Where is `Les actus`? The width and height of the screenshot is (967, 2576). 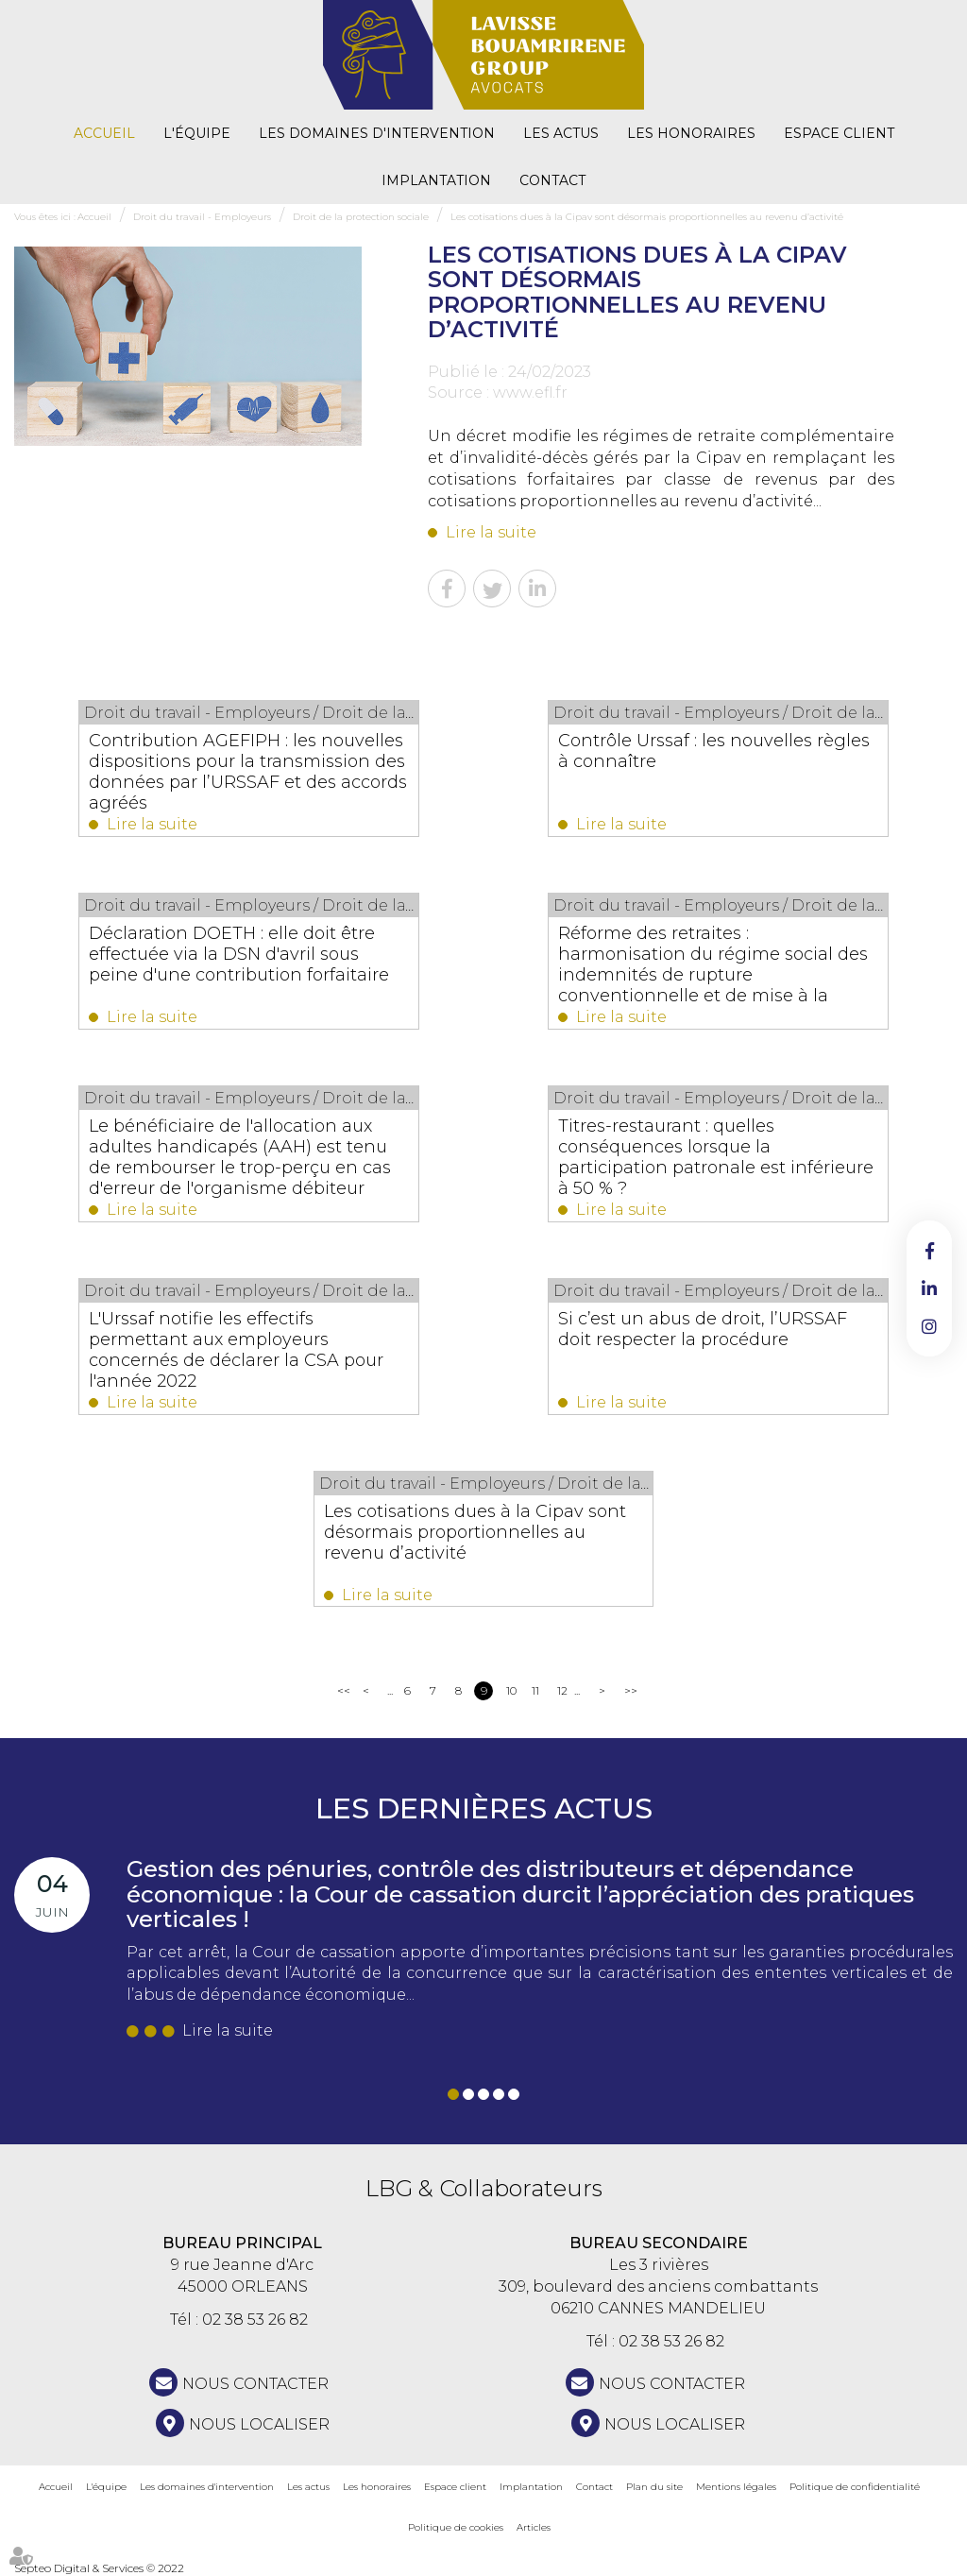 Les actus is located at coordinates (561, 133).